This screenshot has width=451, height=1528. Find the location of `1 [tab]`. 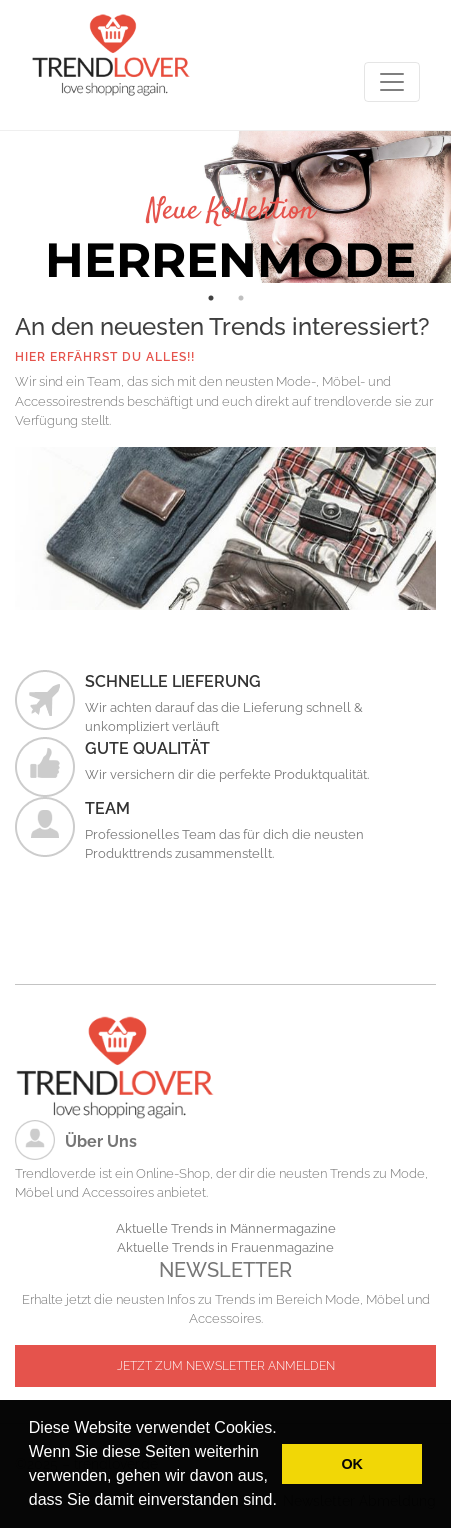

1 [tab] is located at coordinates (211, 298).